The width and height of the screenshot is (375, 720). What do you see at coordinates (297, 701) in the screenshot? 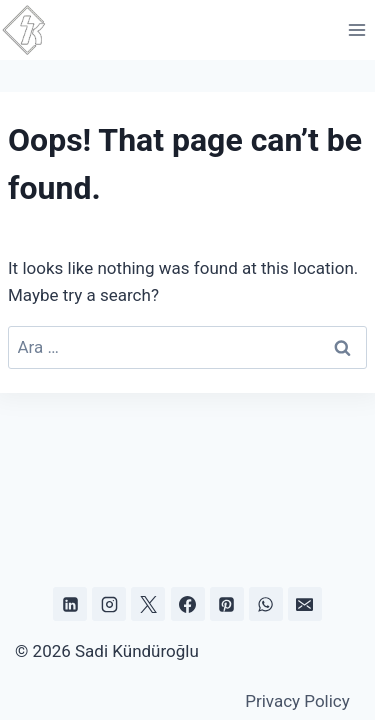
I see `Privacy Policy` at bounding box center [297, 701].